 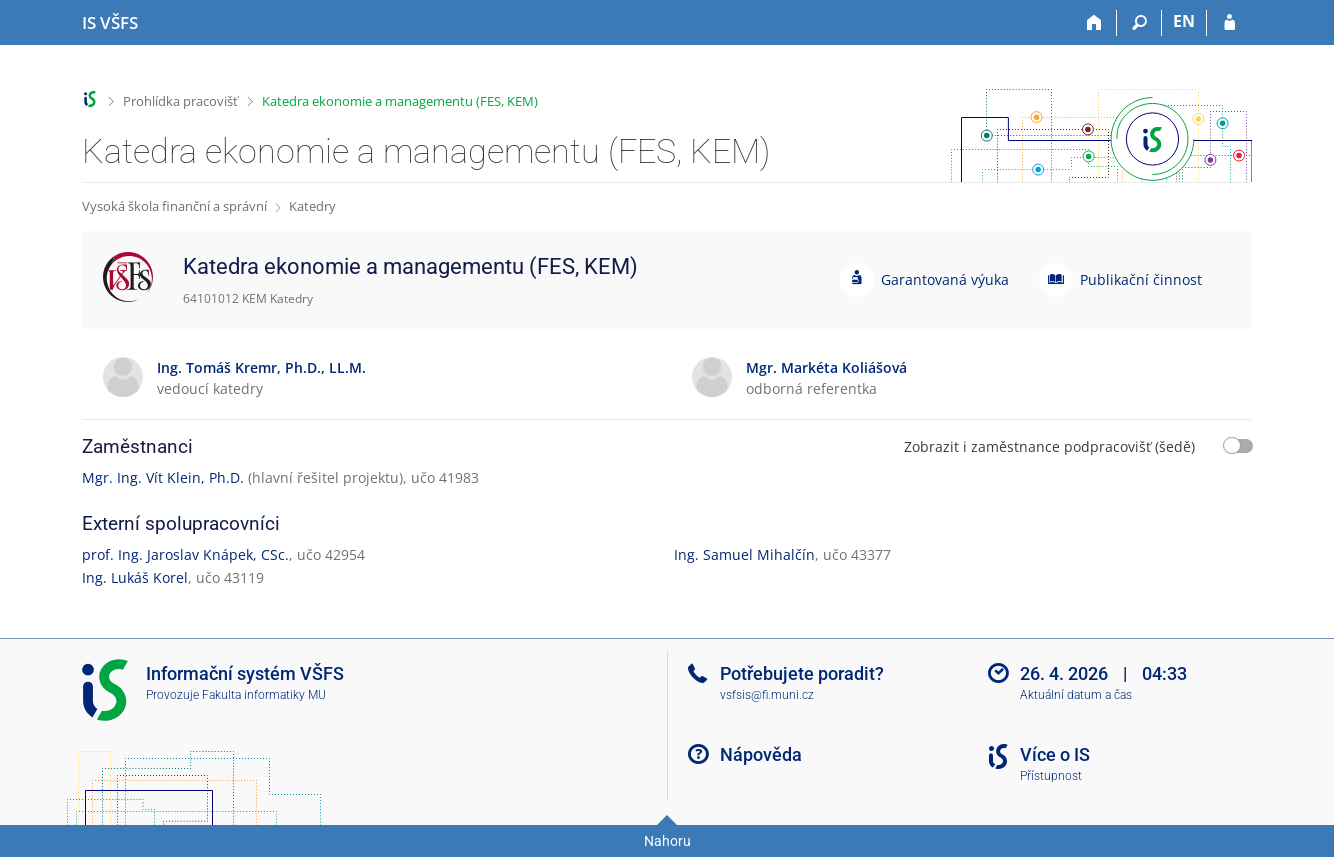 What do you see at coordinates (1049, 446) in the screenshot?
I see `Zobrazit i zaměstnance podpracovišť (šedě)` at bounding box center [1049, 446].